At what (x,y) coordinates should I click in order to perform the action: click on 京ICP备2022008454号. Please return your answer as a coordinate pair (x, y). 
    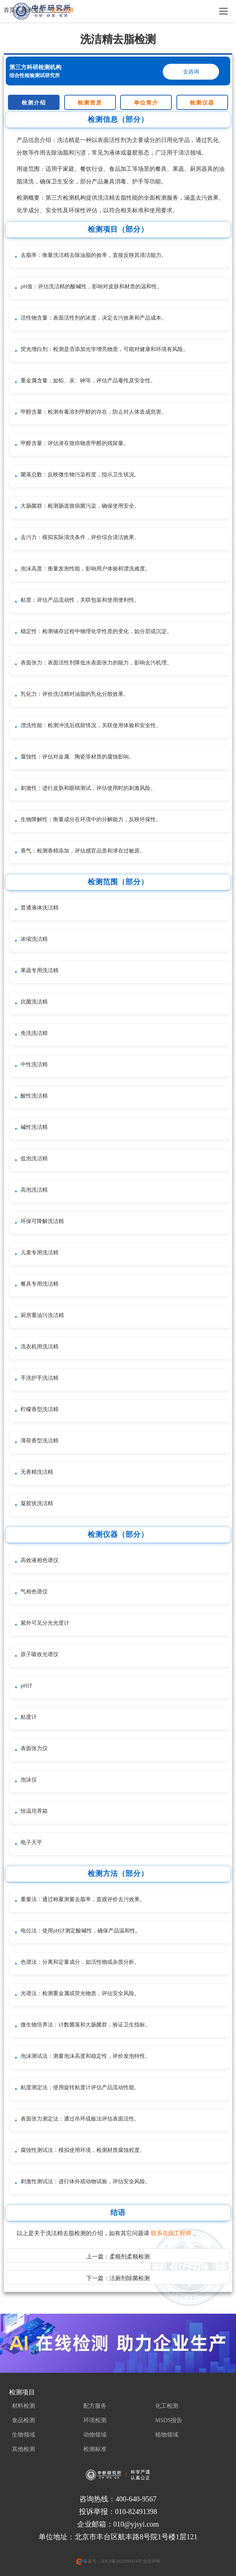
    Looking at the image, I should click on (121, 2561).